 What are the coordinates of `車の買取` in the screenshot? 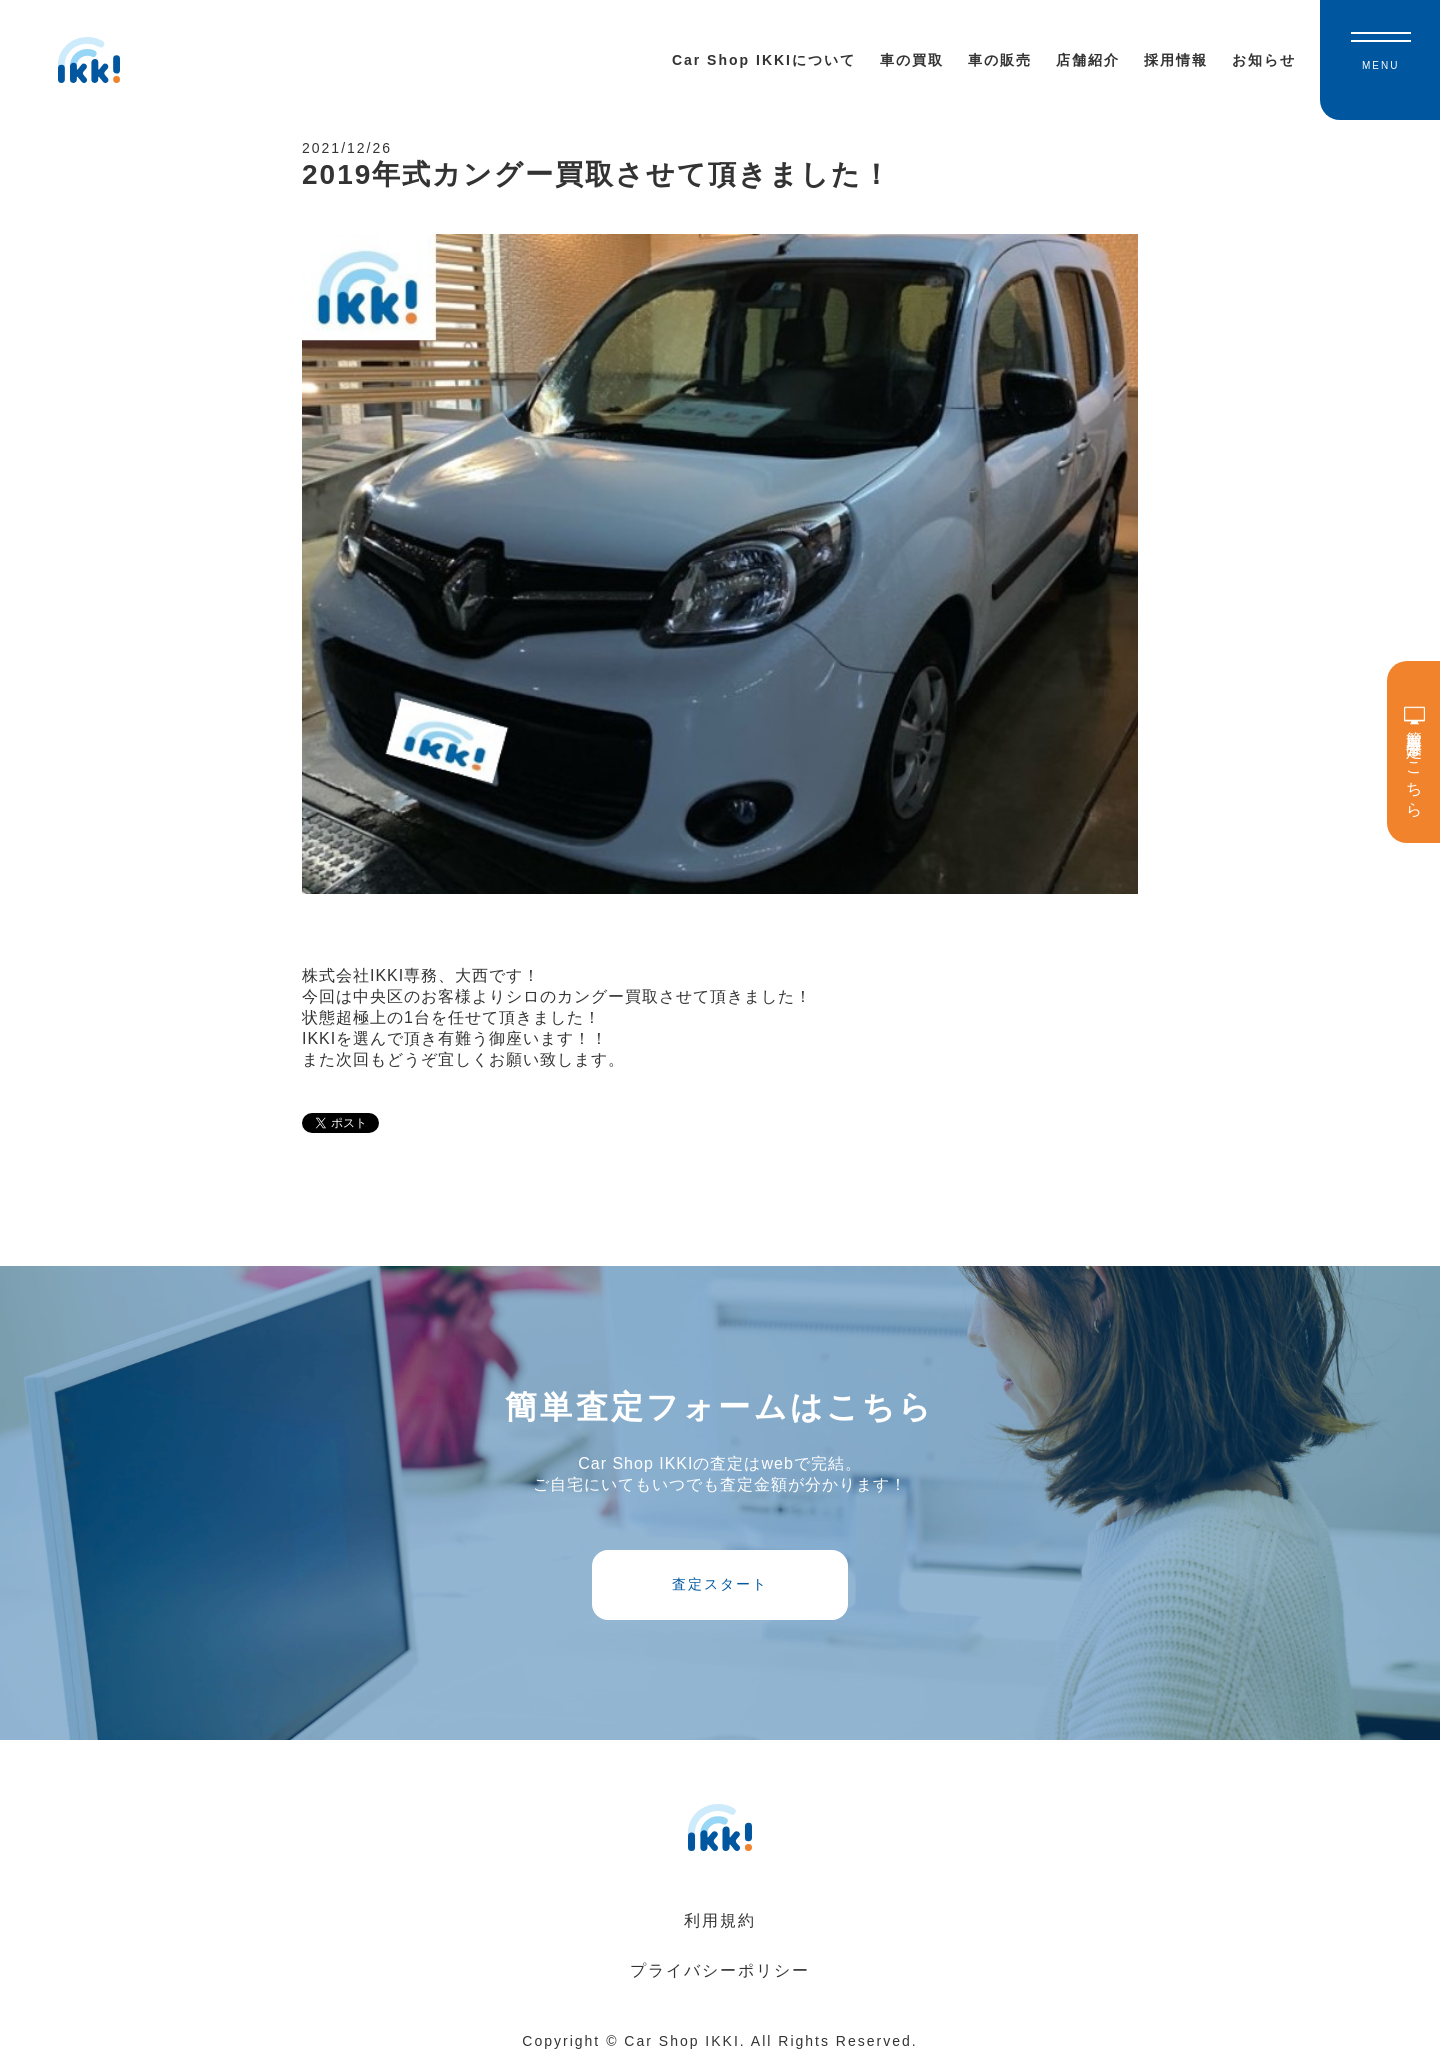 It's located at (912, 60).